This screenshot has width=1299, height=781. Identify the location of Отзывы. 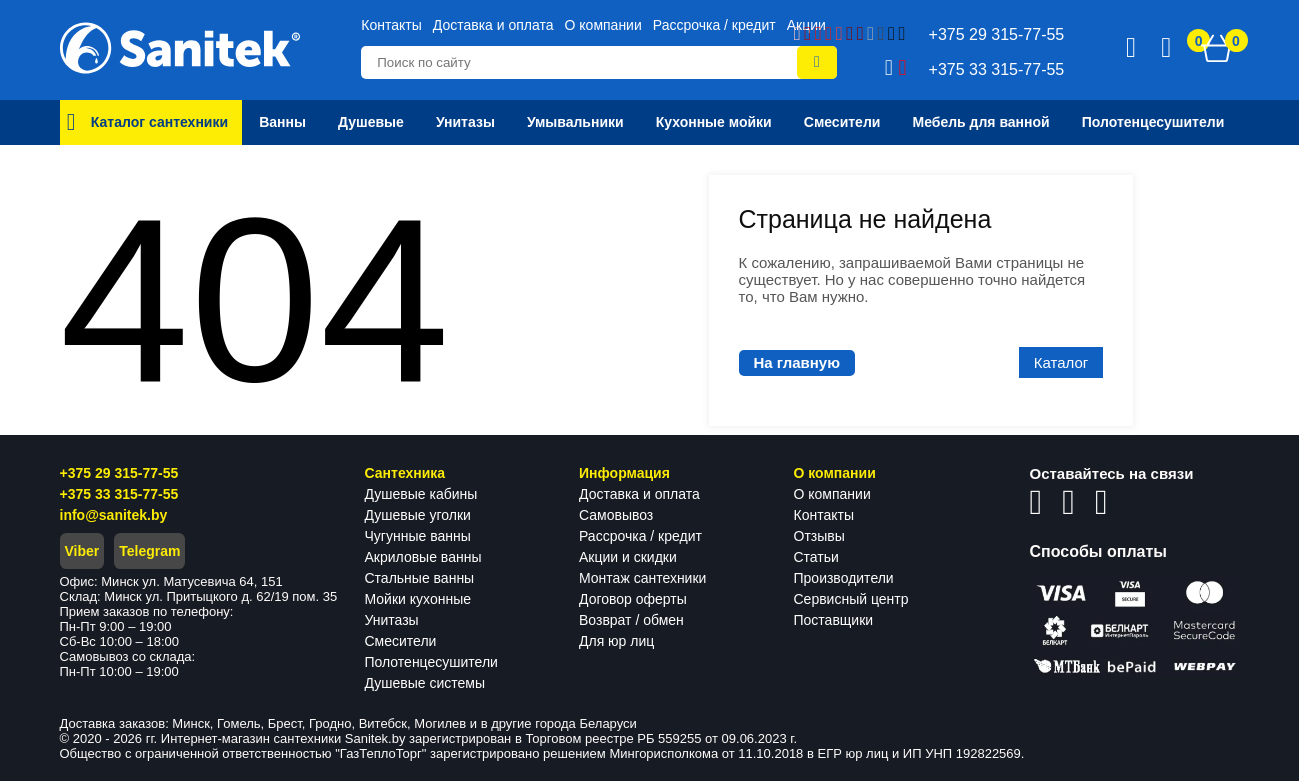
(819, 536).